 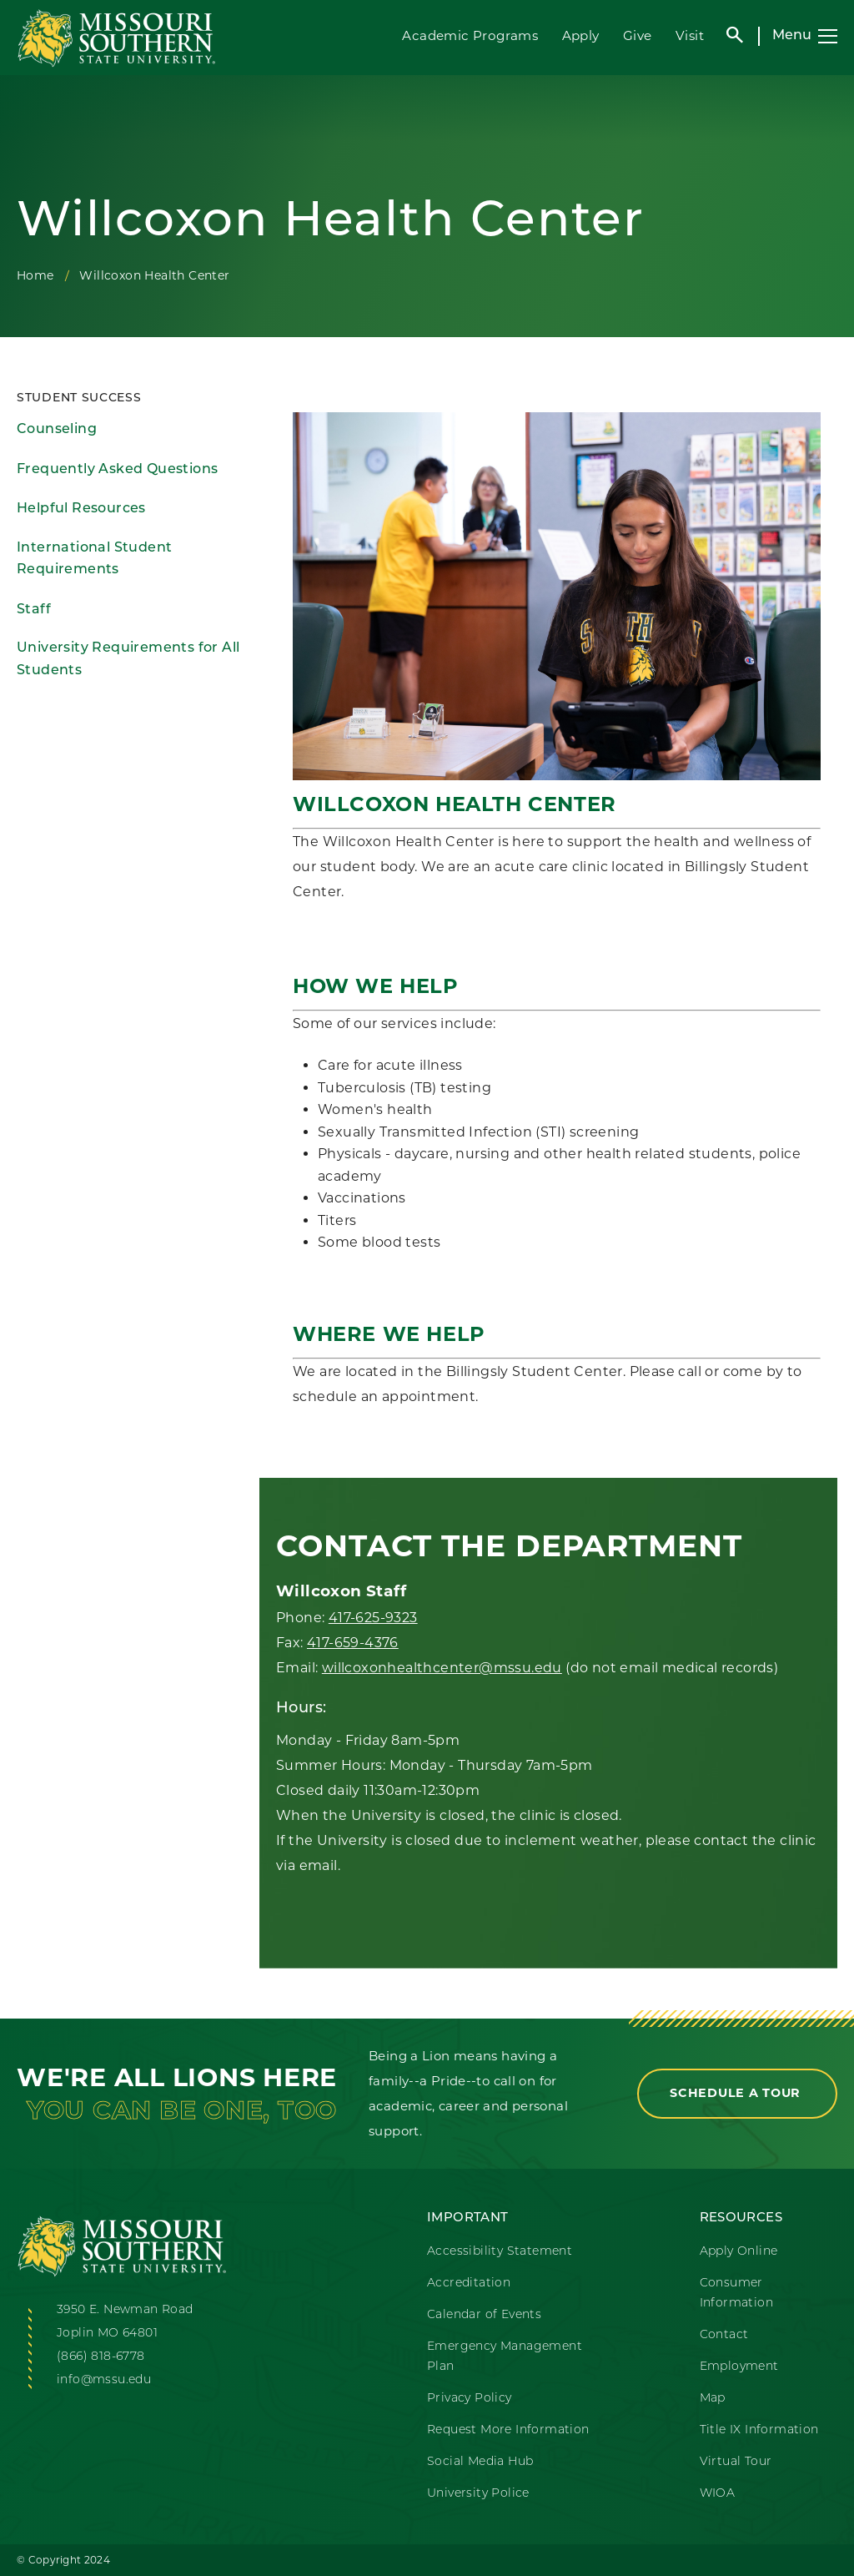 What do you see at coordinates (57, 429) in the screenshot?
I see `Counseling` at bounding box center [57, 429].